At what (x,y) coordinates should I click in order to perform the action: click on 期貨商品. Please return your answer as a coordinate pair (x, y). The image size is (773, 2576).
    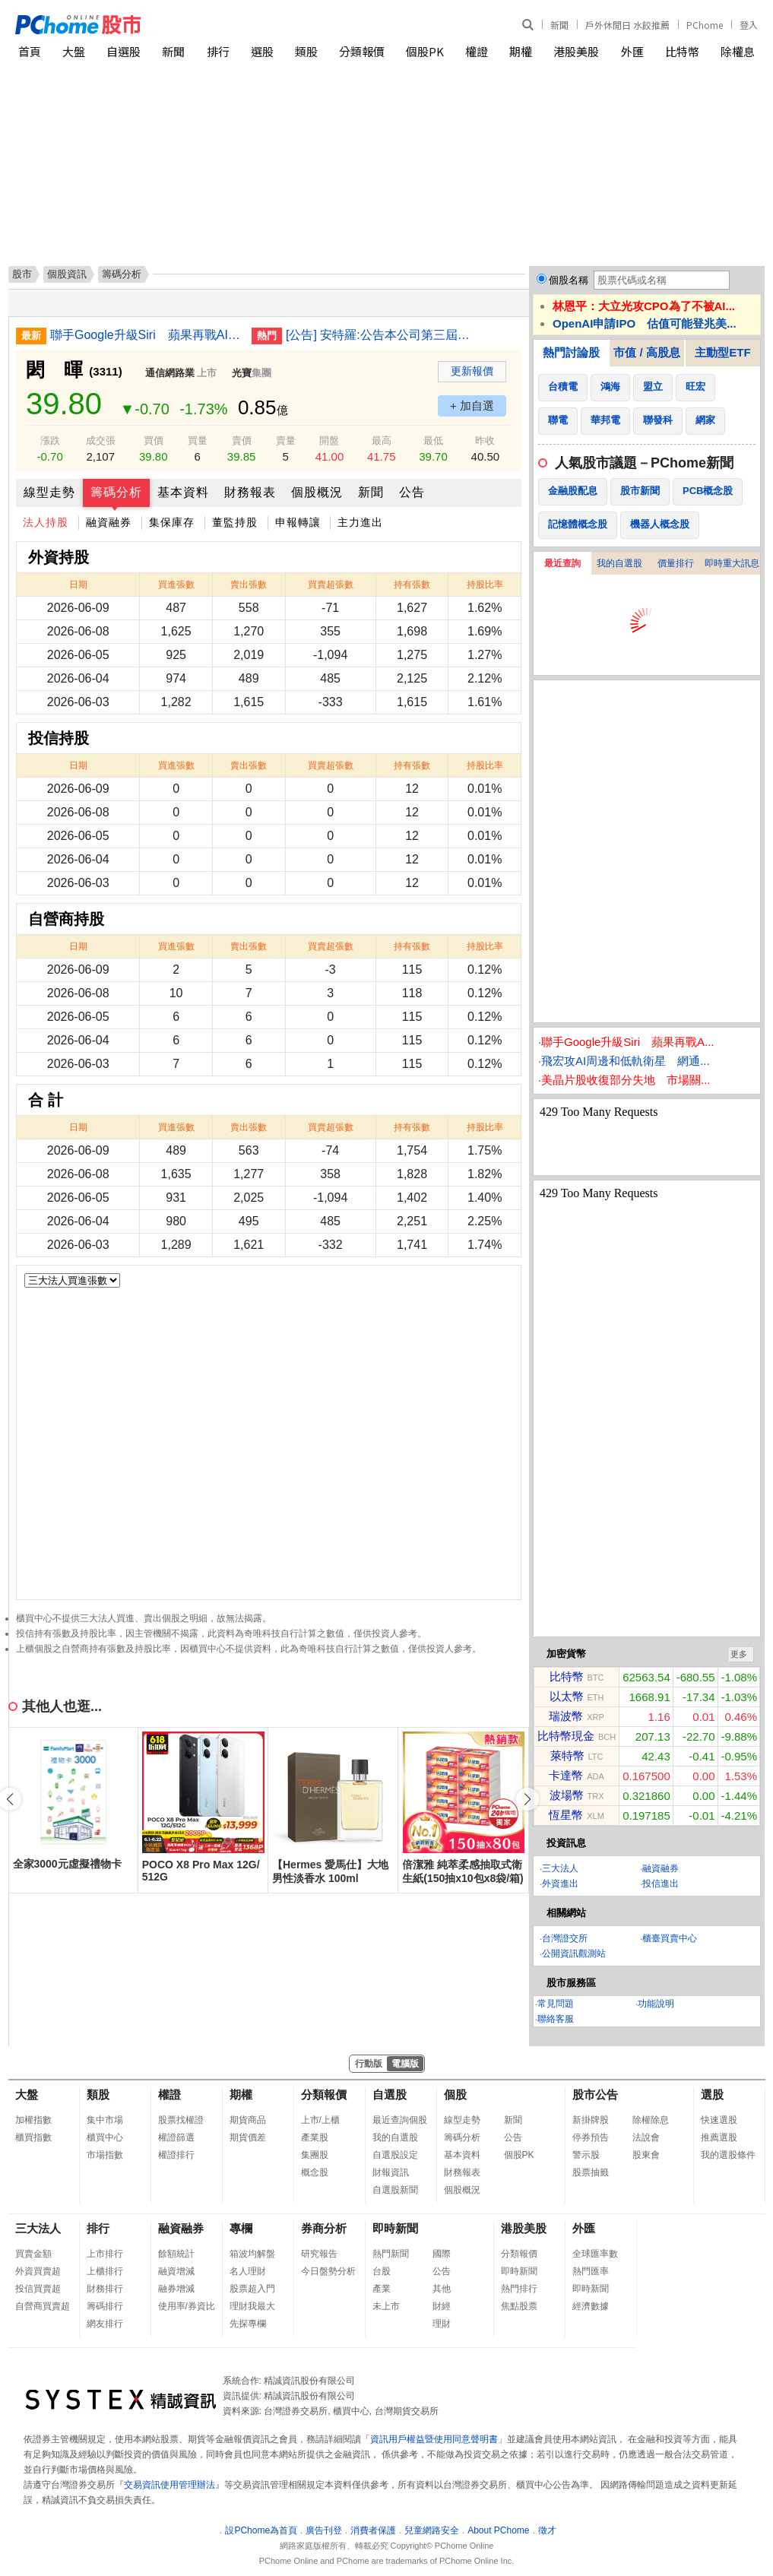
    Looking at the image, I should click on (248, 2120).